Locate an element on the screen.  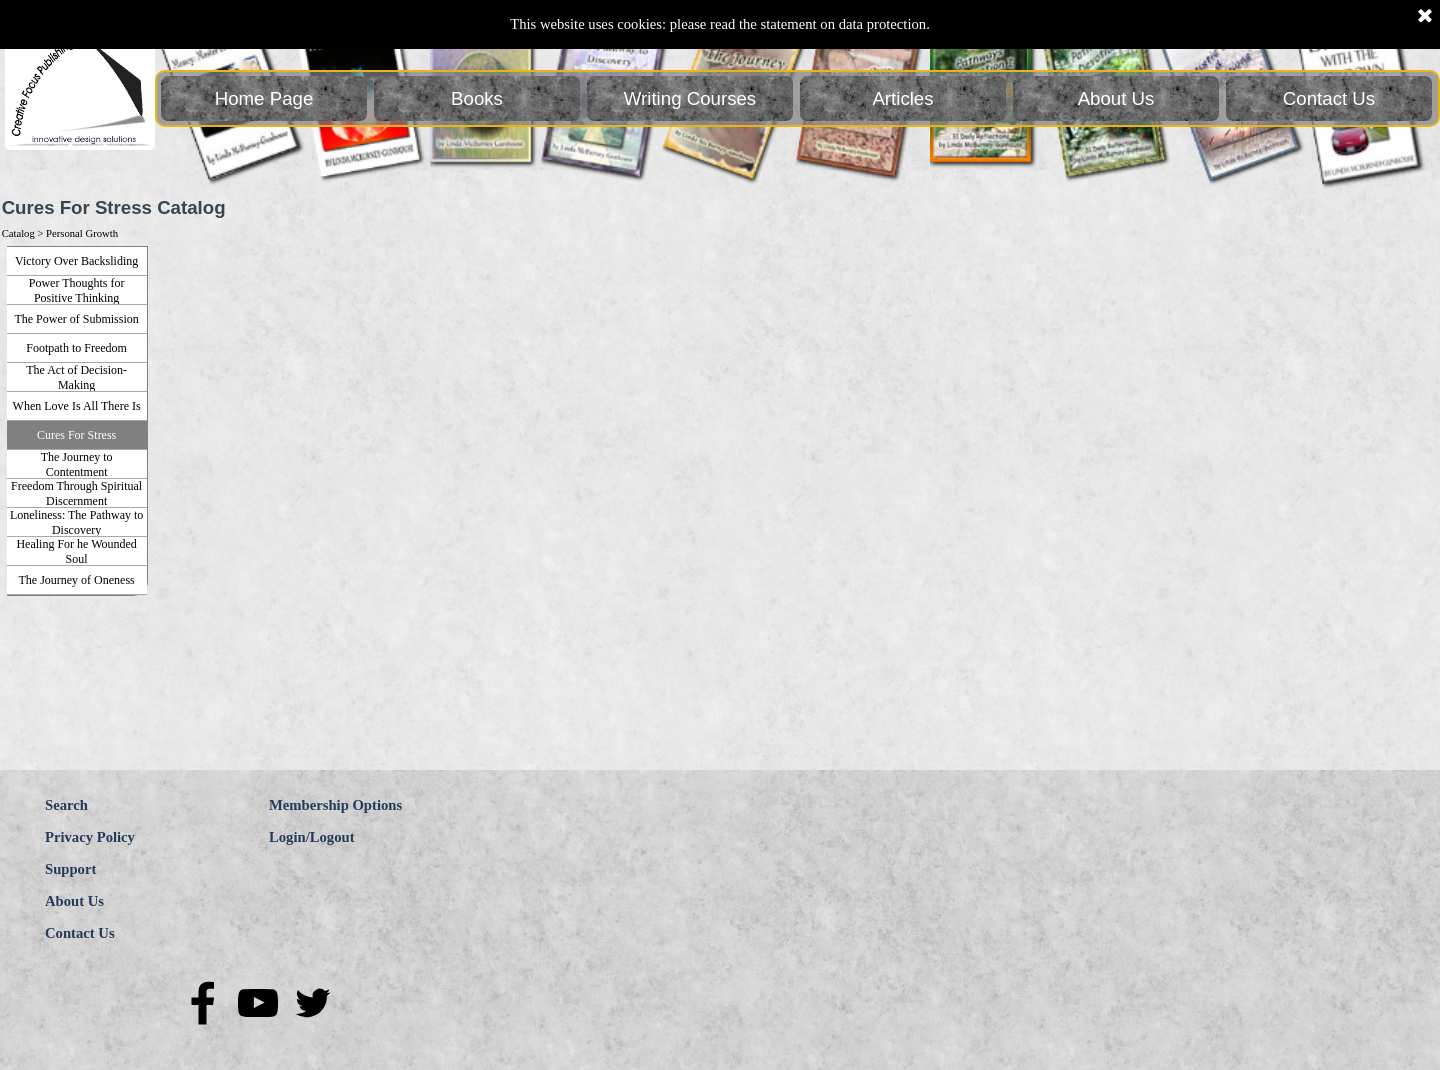
When Love Is All There Is is located at coordinates (77, 406).